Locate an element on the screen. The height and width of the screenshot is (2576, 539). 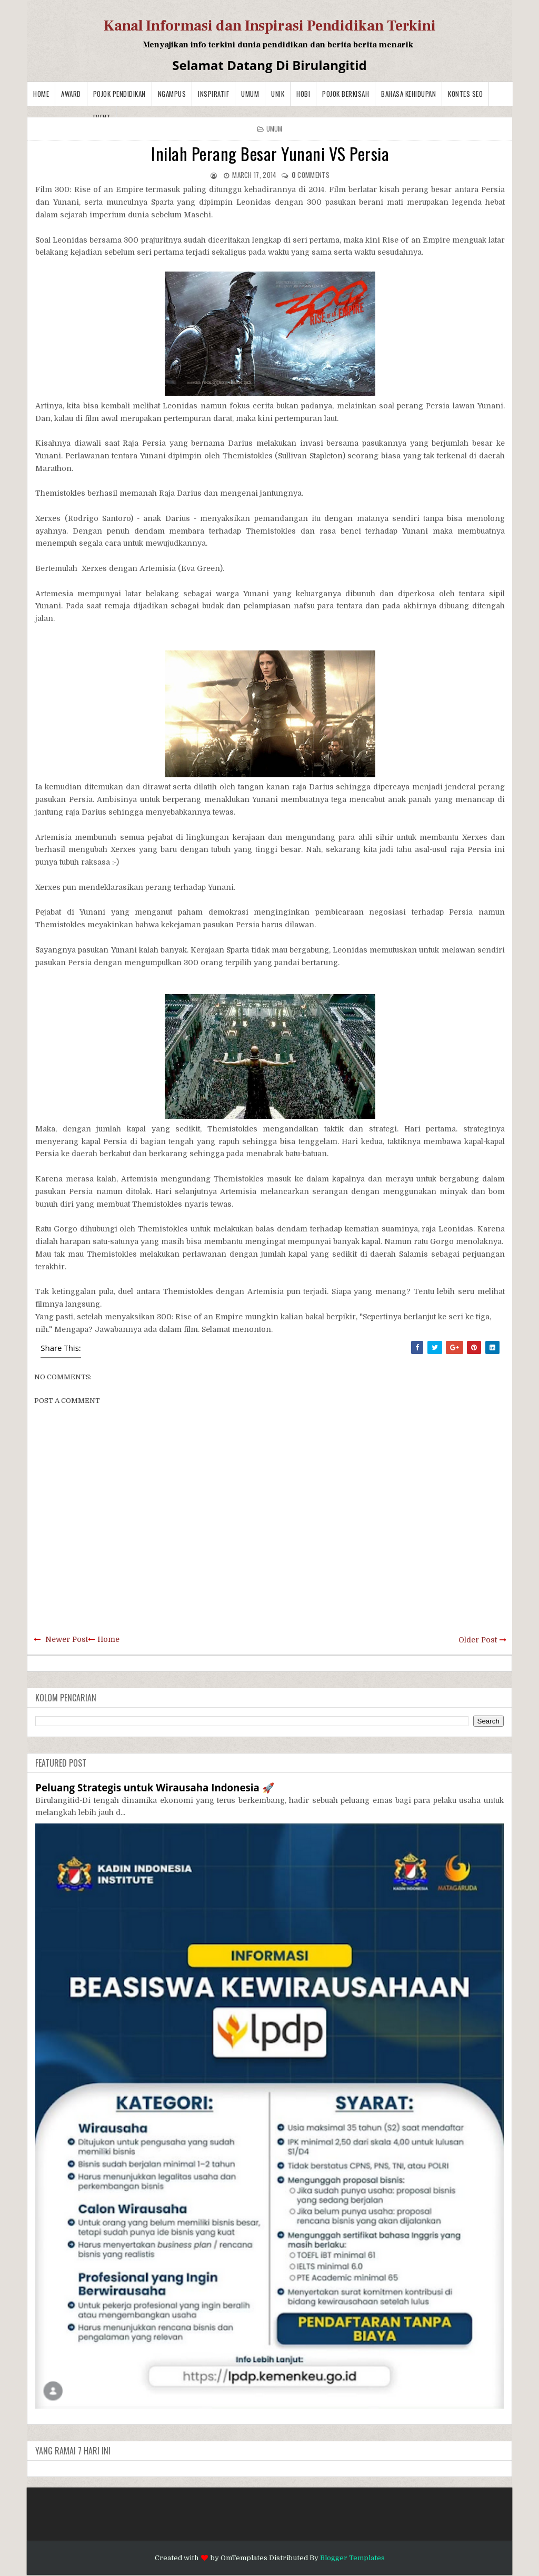
Unik is located at coordinates (277, 93).